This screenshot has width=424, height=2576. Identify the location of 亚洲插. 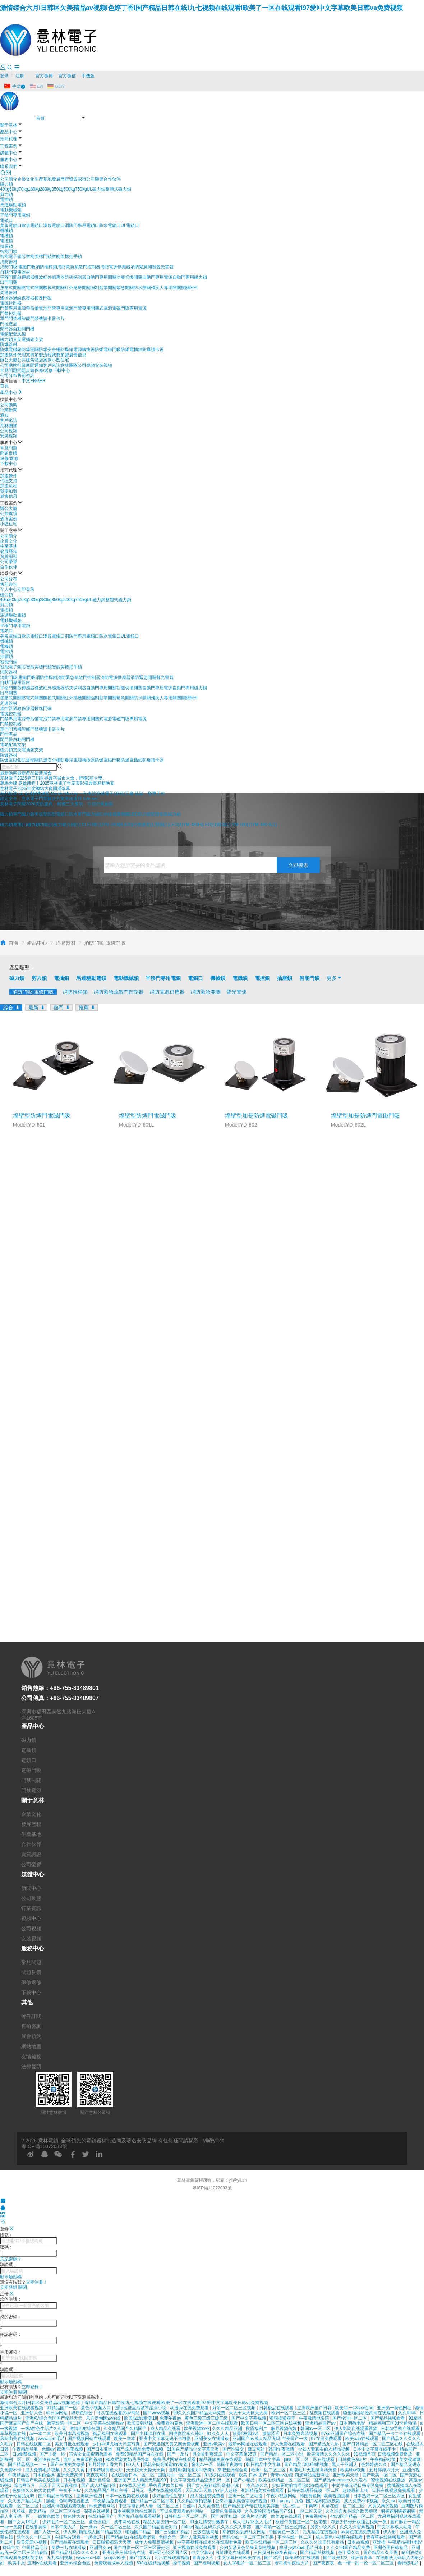
(379, 2542).